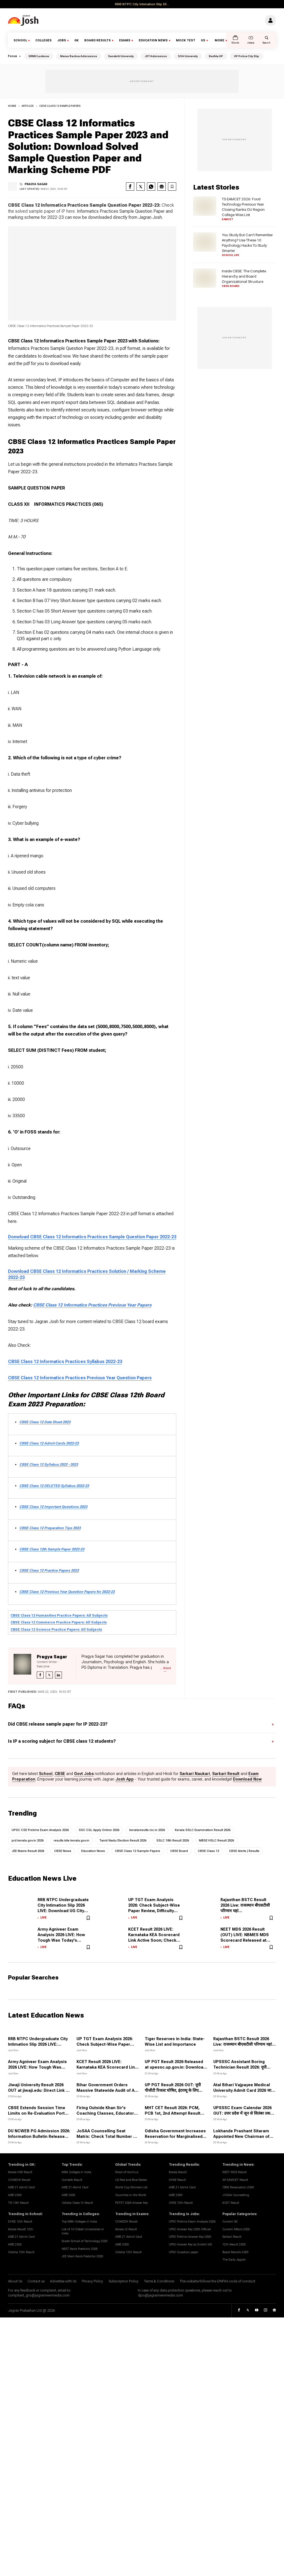 The image size is (284, 2576). Describe the element at coordinates (165, 1669) in the screenshot. I see `... Read More` at that location.